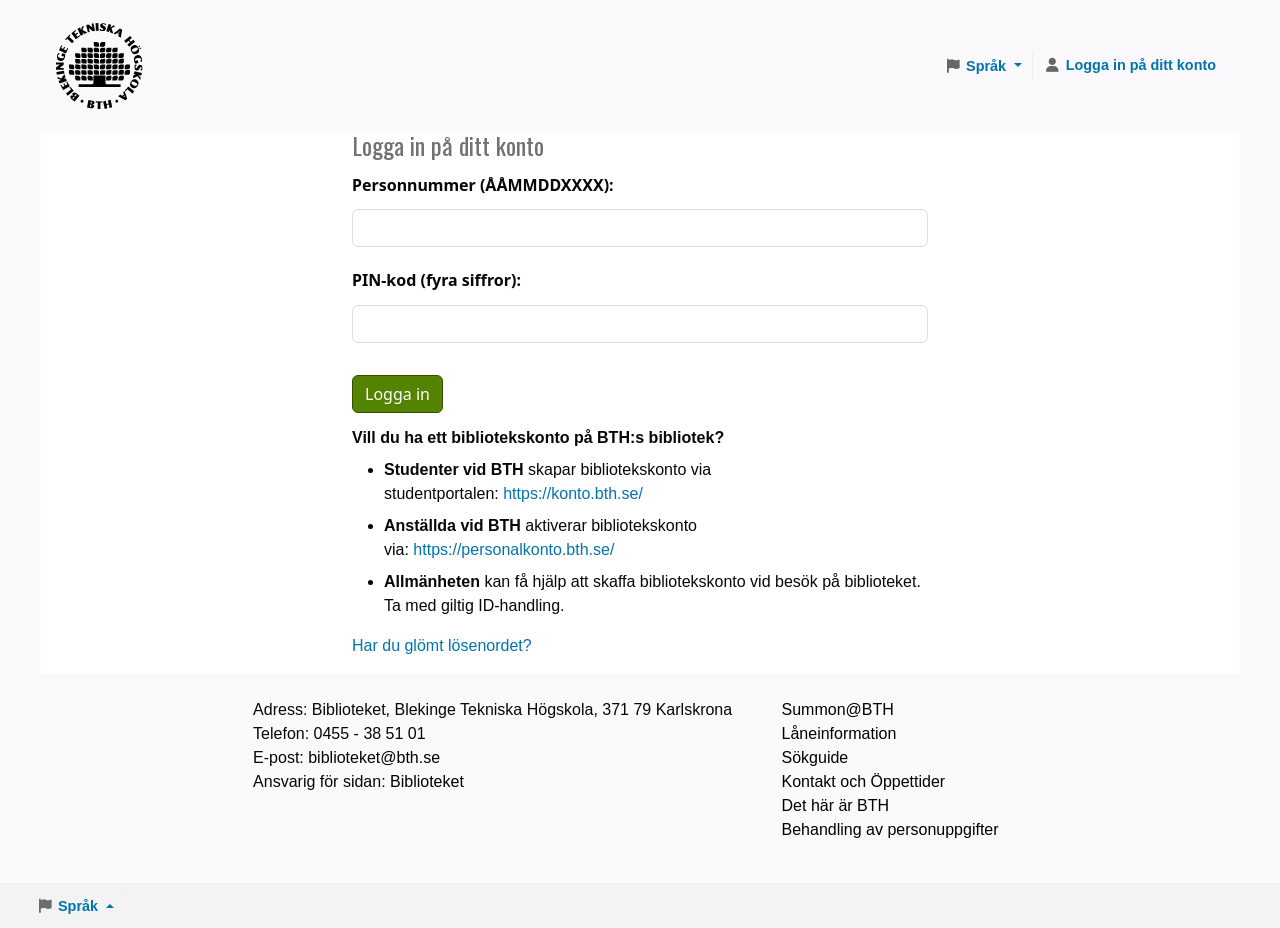 This screenshot has height=928, width=1280. I want to click on Summon@BTH, so click(838, 709).